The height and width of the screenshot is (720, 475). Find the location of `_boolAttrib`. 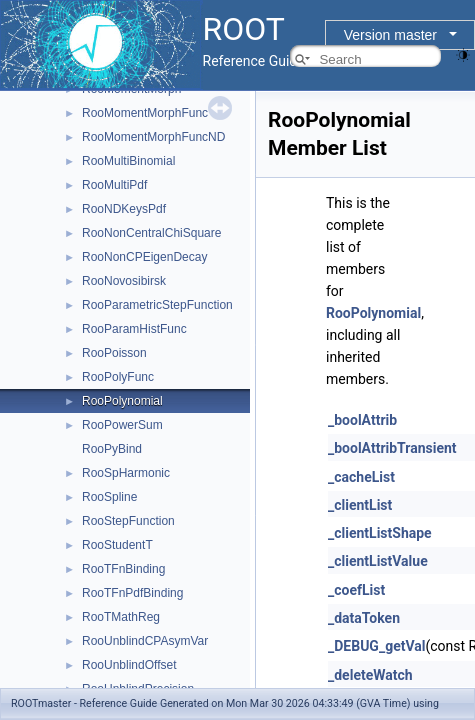

_boolAttrib is located at coordinates (362, 420).